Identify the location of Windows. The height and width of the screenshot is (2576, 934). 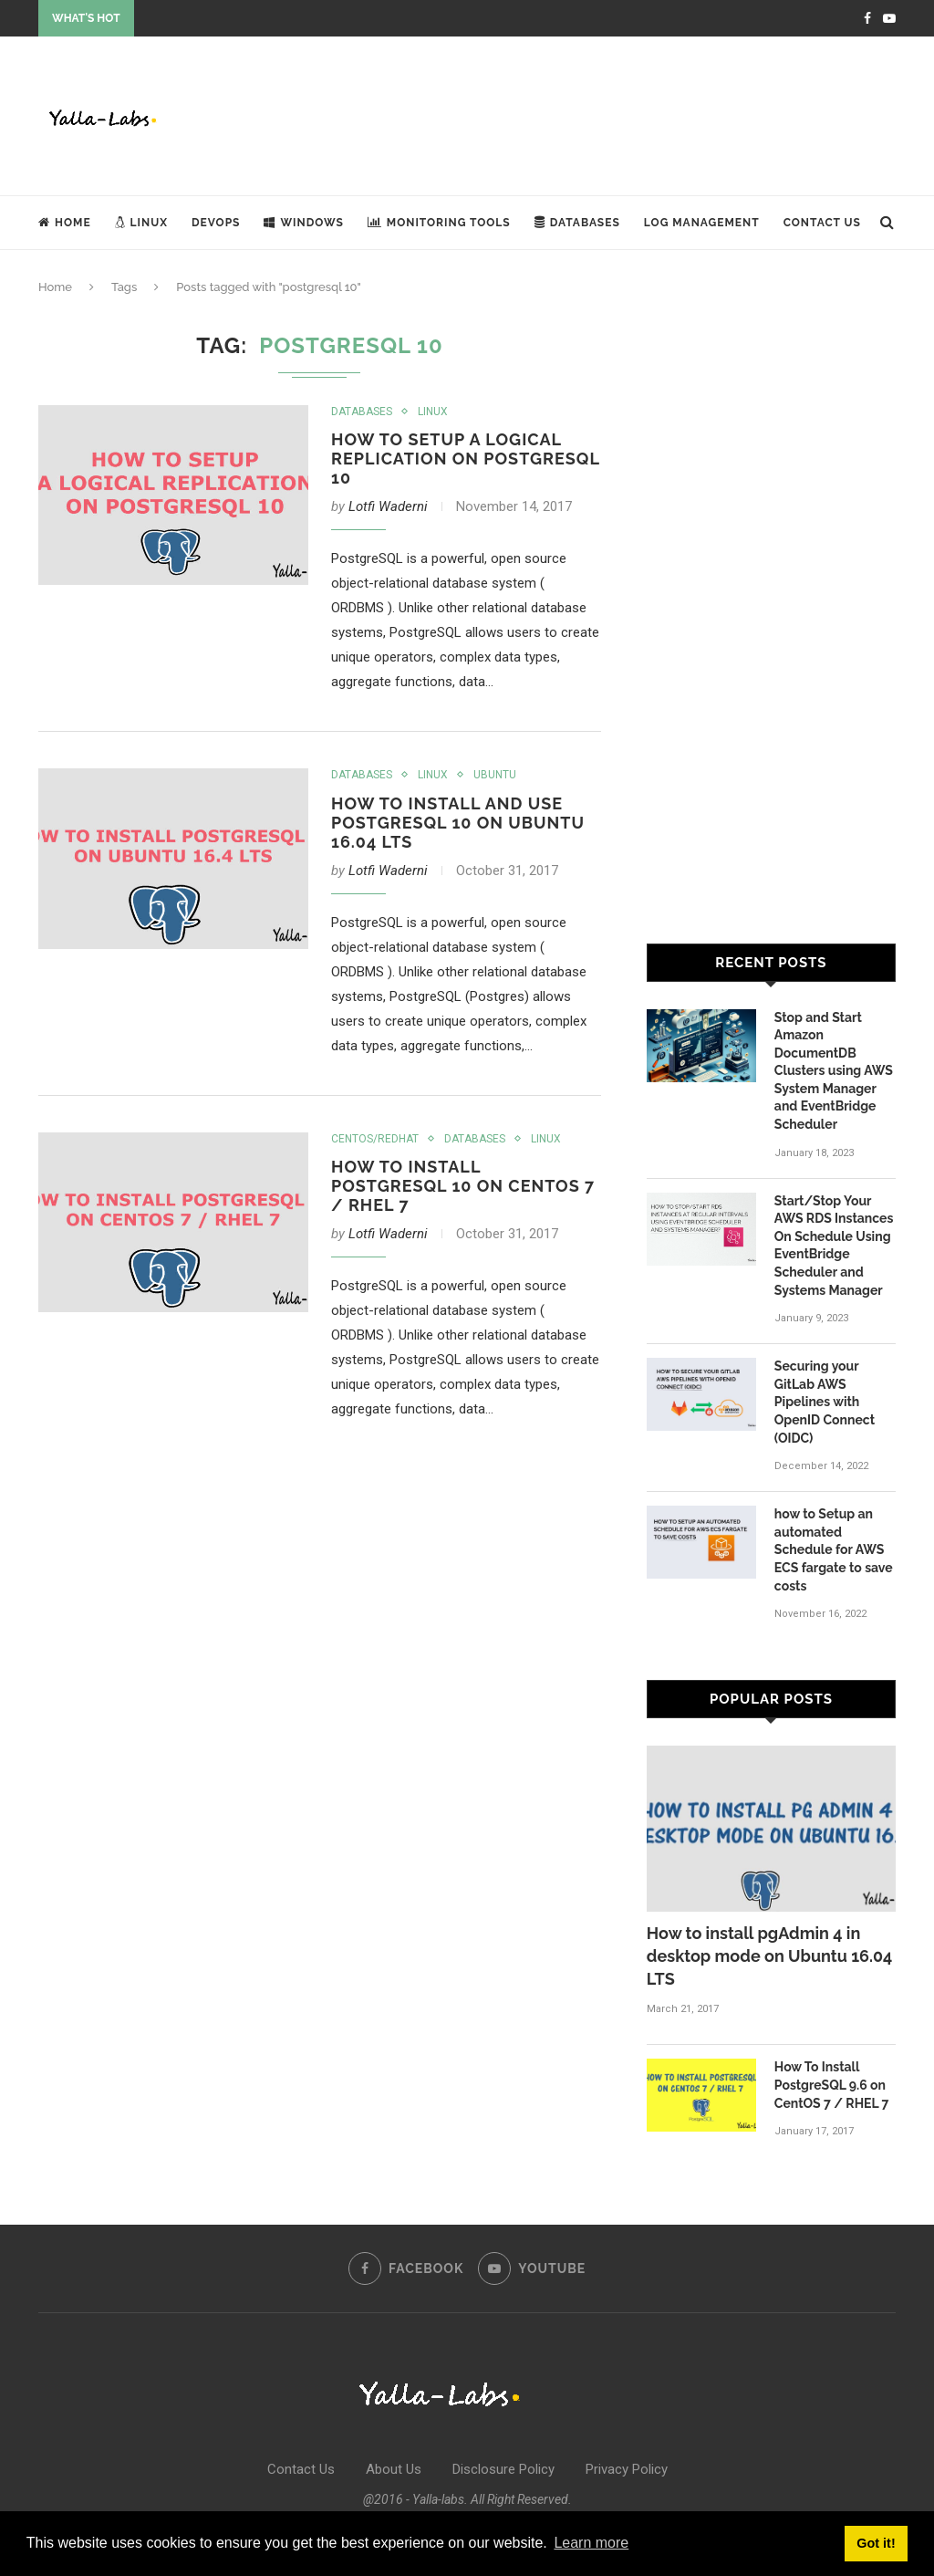
(303, 222).